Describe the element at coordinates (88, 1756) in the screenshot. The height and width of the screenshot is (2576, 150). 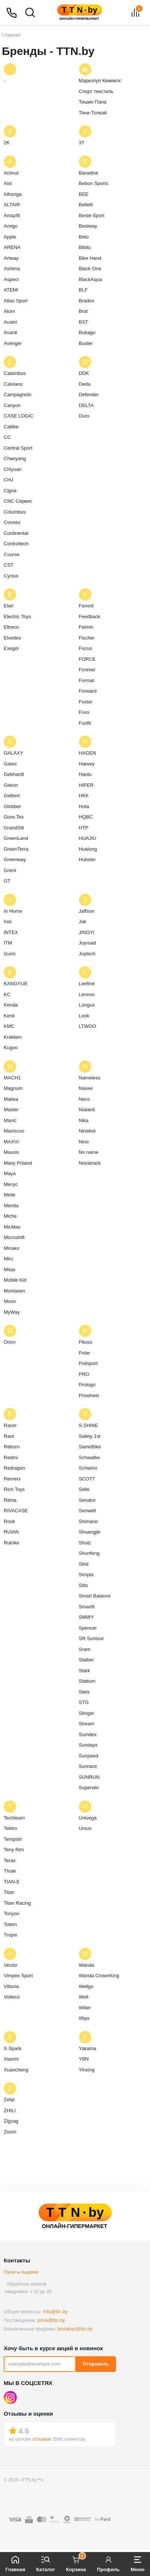
I see `Sunpeed` at that location.